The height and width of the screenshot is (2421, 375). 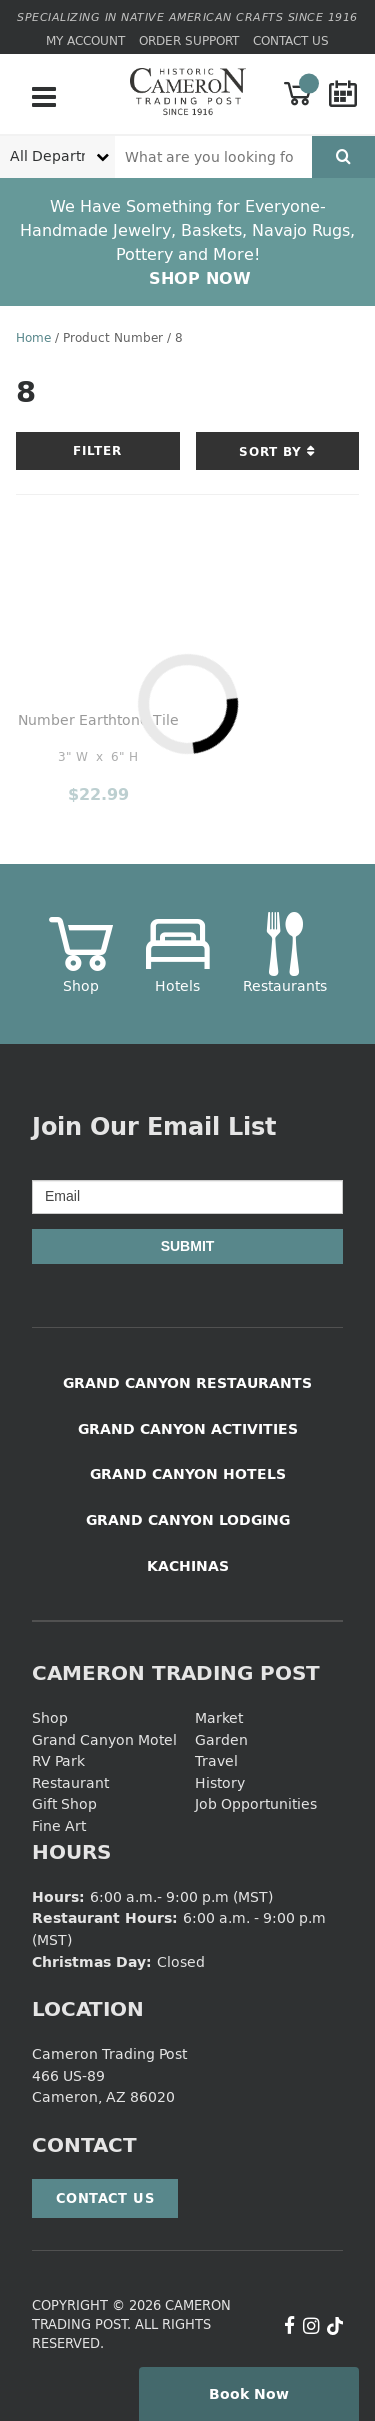 What do you see at coordinates (188, 1246) in the screenshot?
I see `Submit` at bounding box center [188, 1246].